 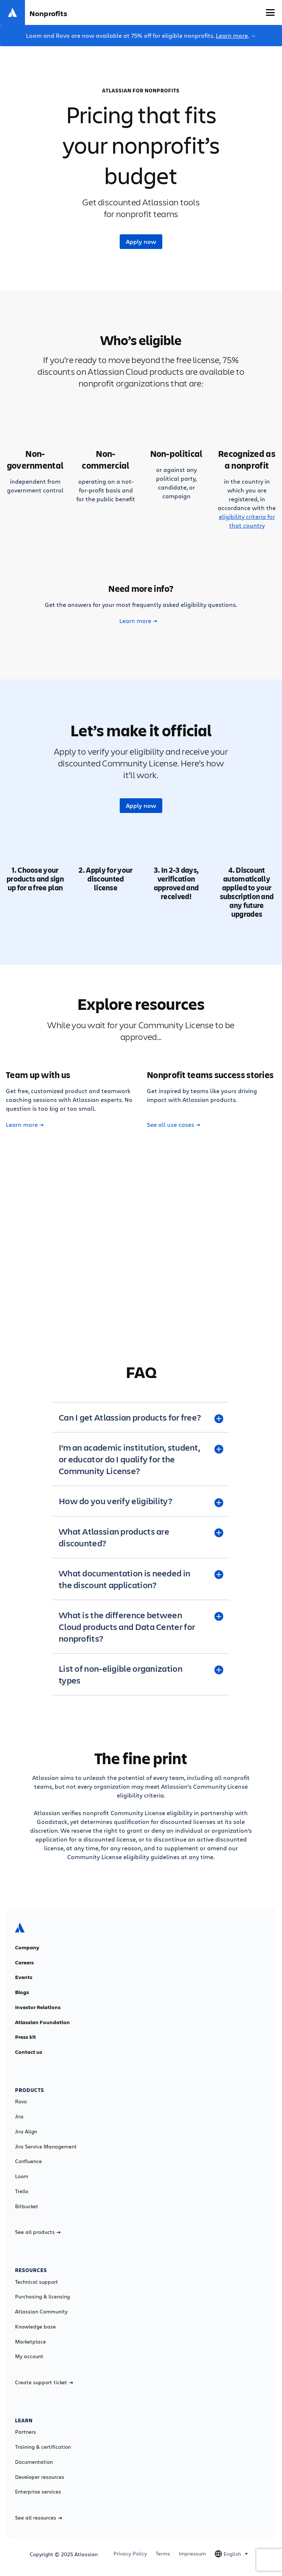 What do you see at coordinates (22, 1992) in the screenshot?
I see `Blogs` at bounding box center [22, 1992].